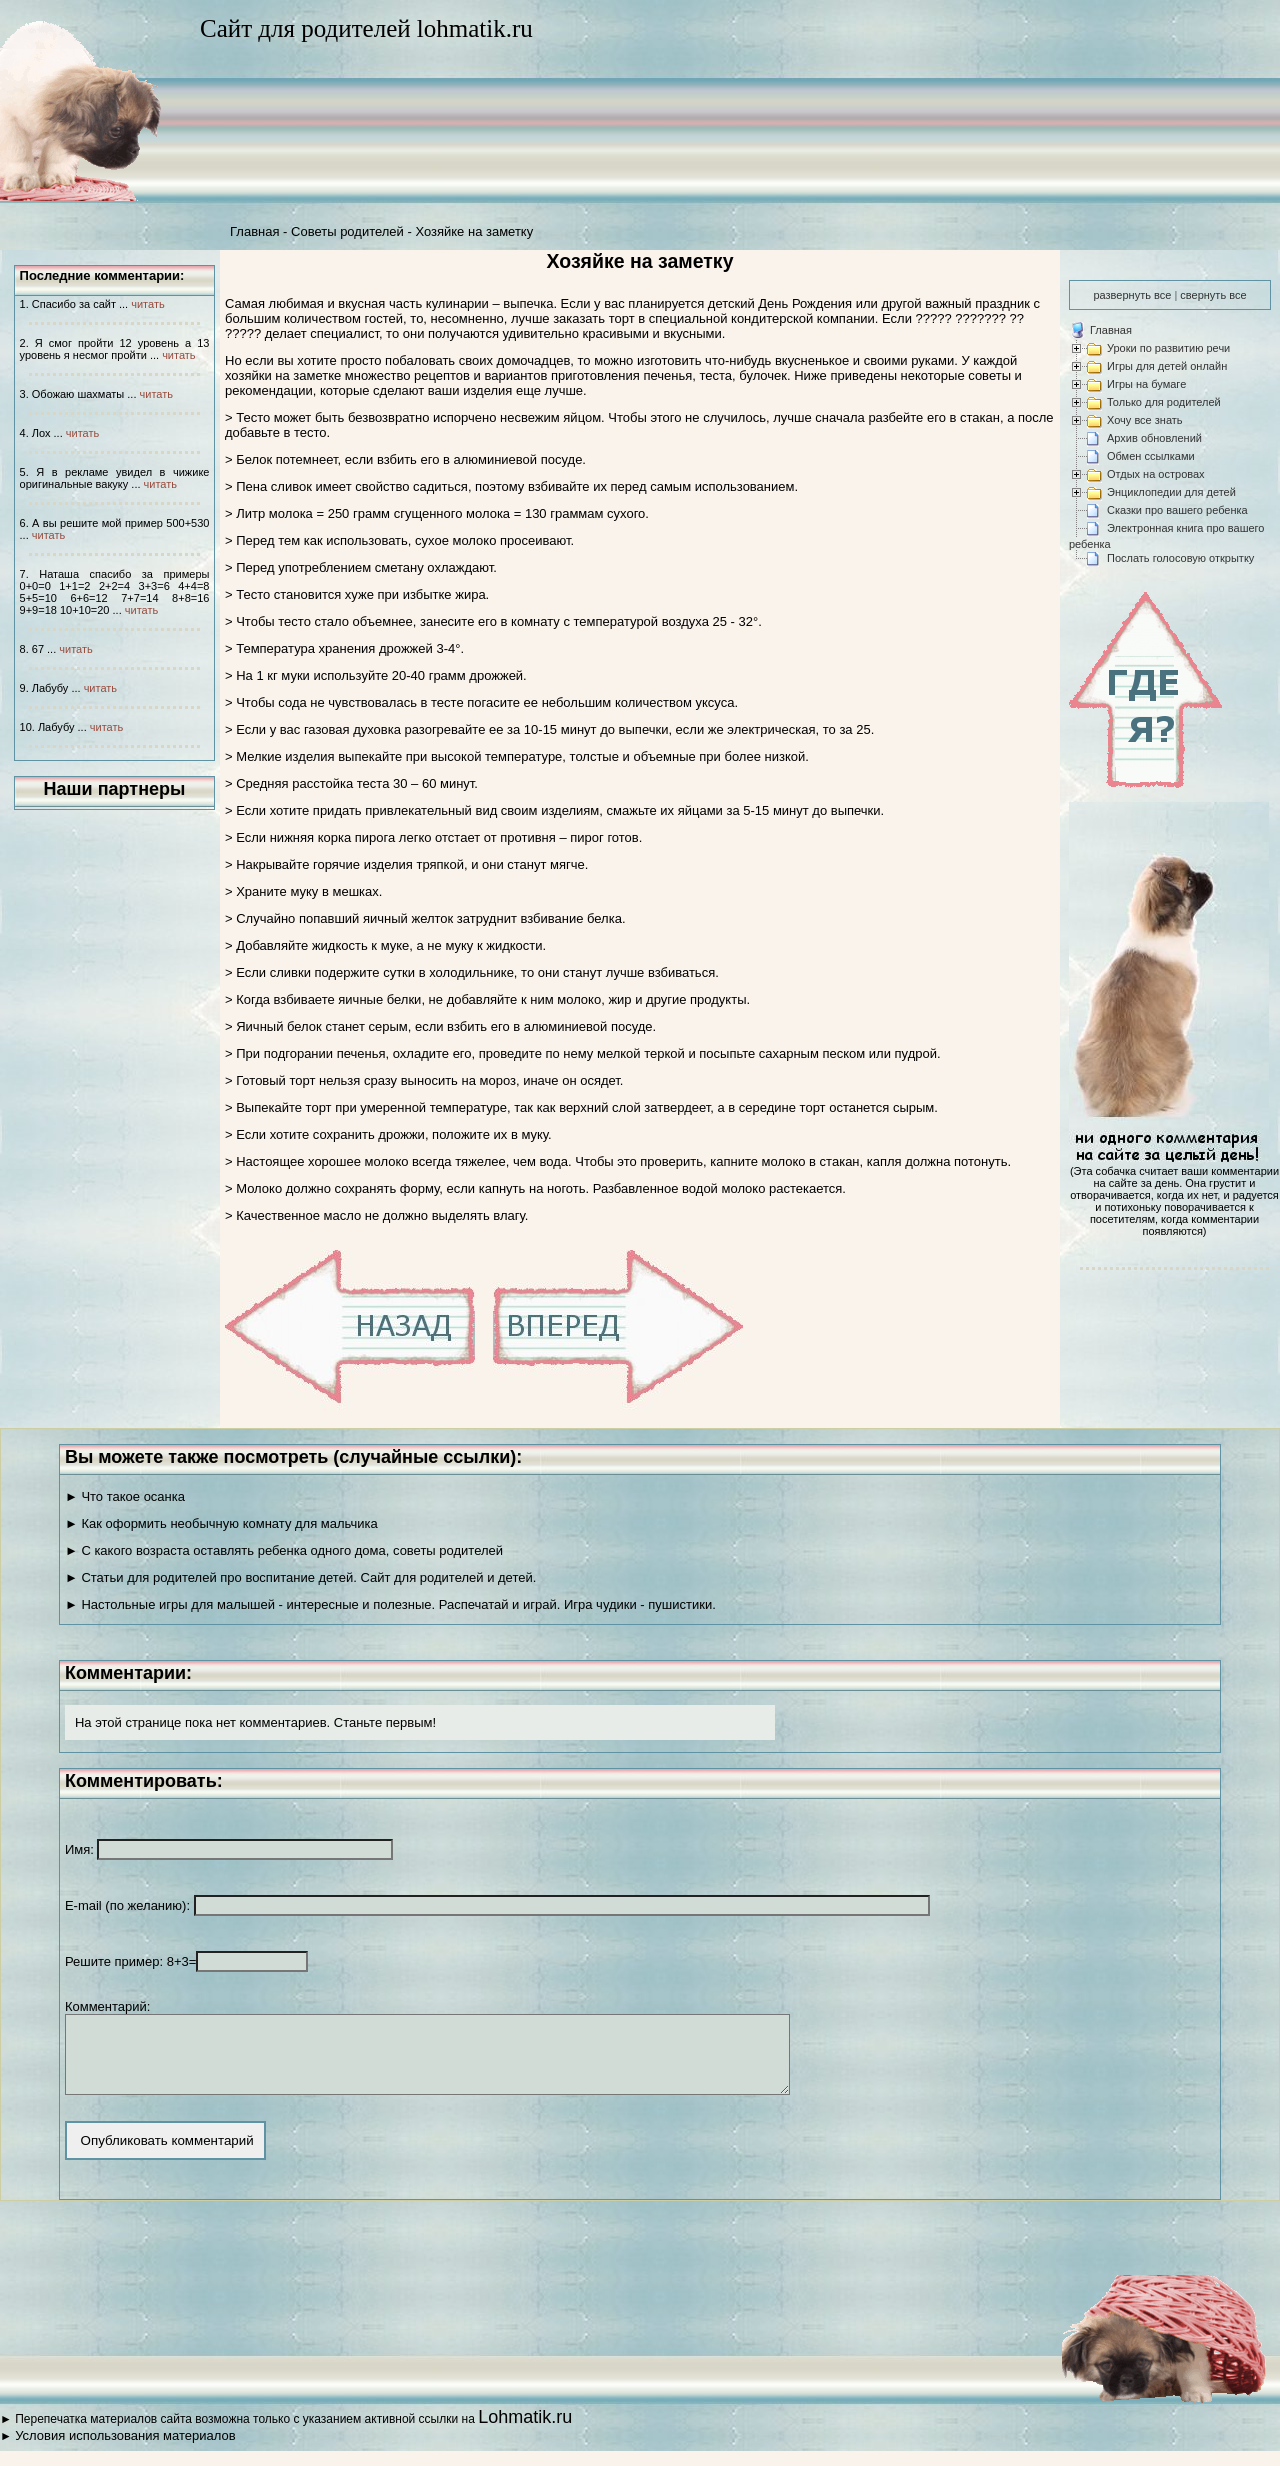 This screenshot has height=2466, width=1280. Describe the element at coordinates (1156, 474) in the screenshot. I see `Отдых на островах` at that location.